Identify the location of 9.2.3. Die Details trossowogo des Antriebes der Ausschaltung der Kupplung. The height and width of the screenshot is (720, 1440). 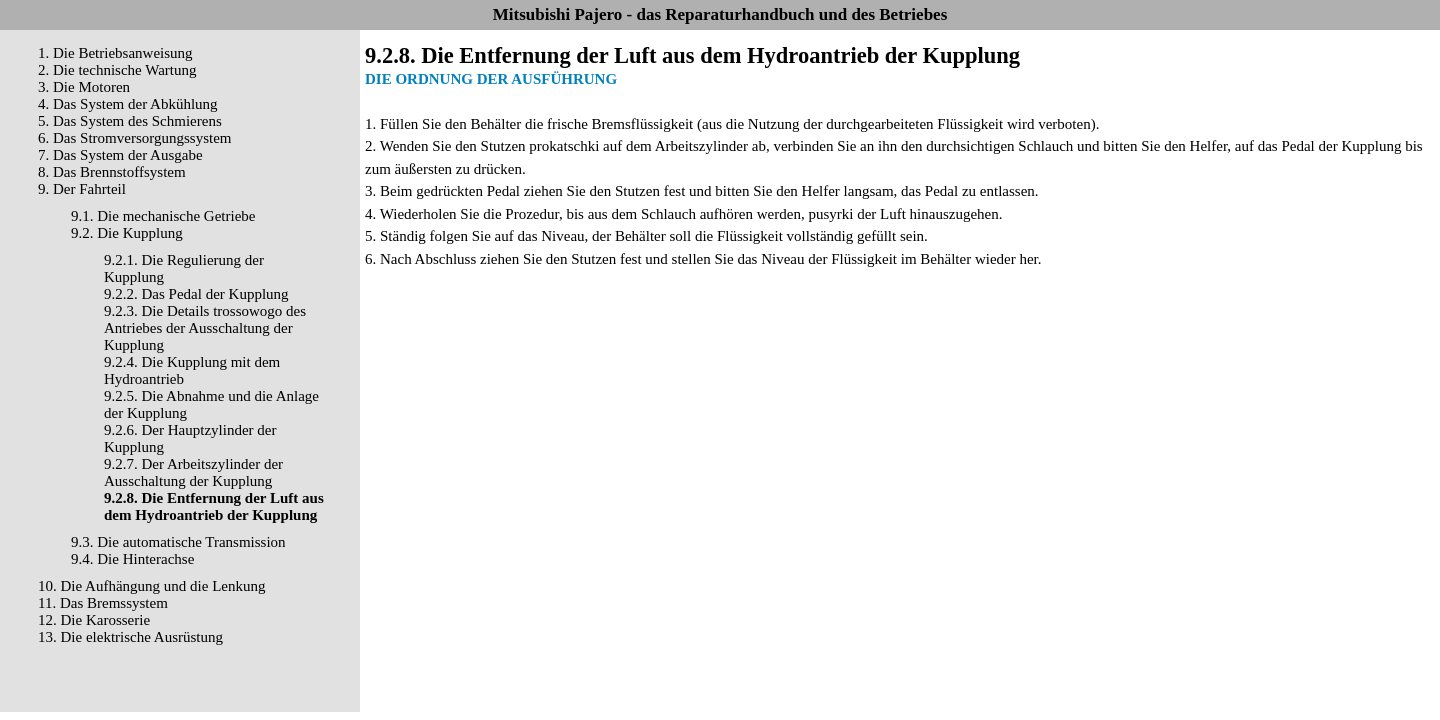
(205, 328).